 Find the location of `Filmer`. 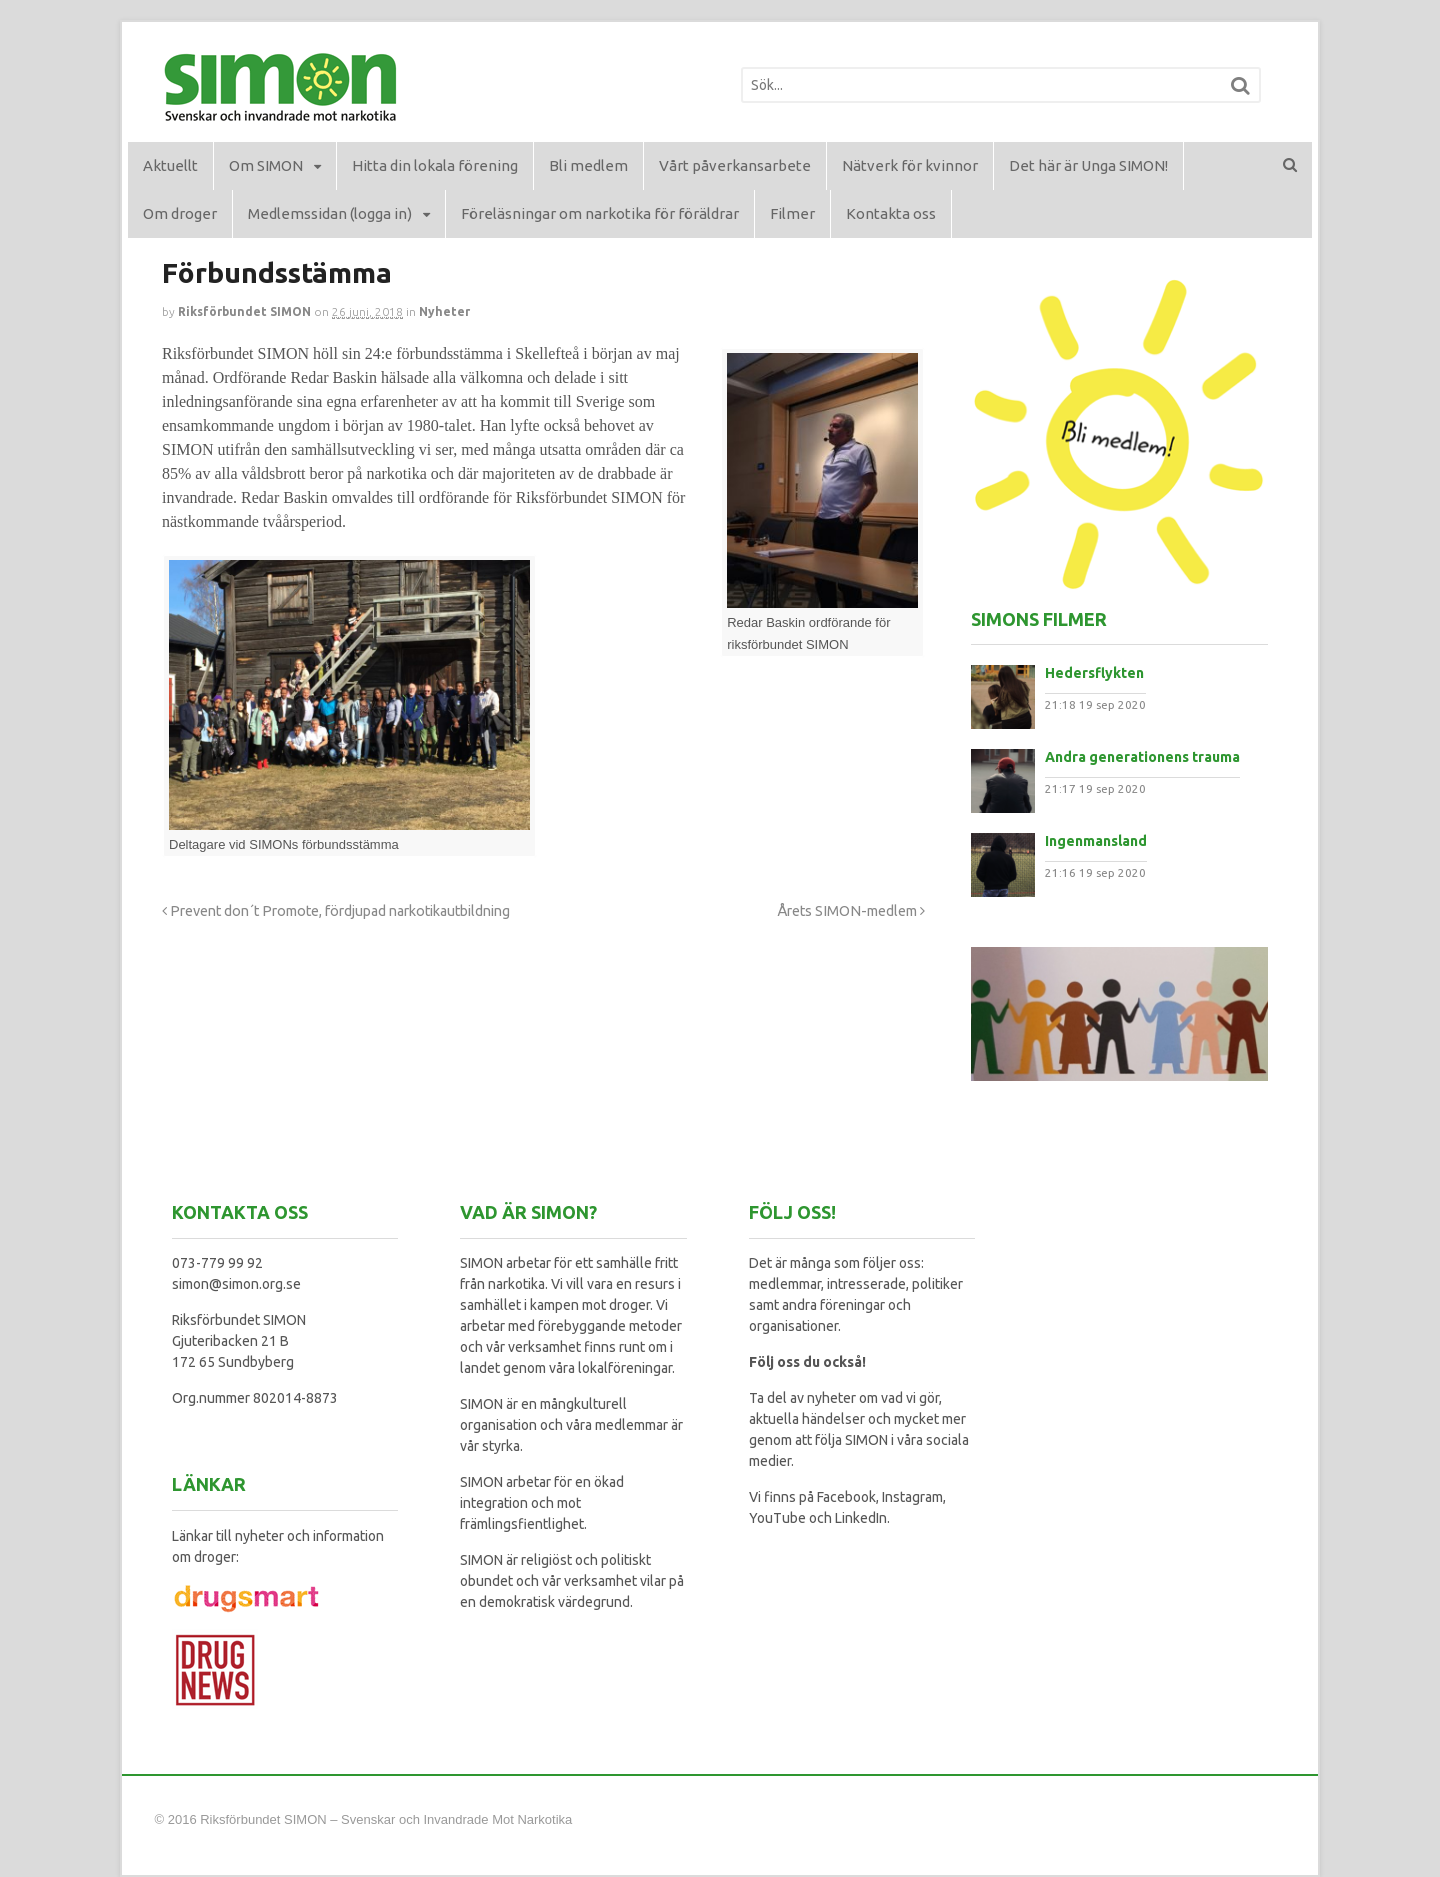

Filmer is located at coordinates (792, 213).